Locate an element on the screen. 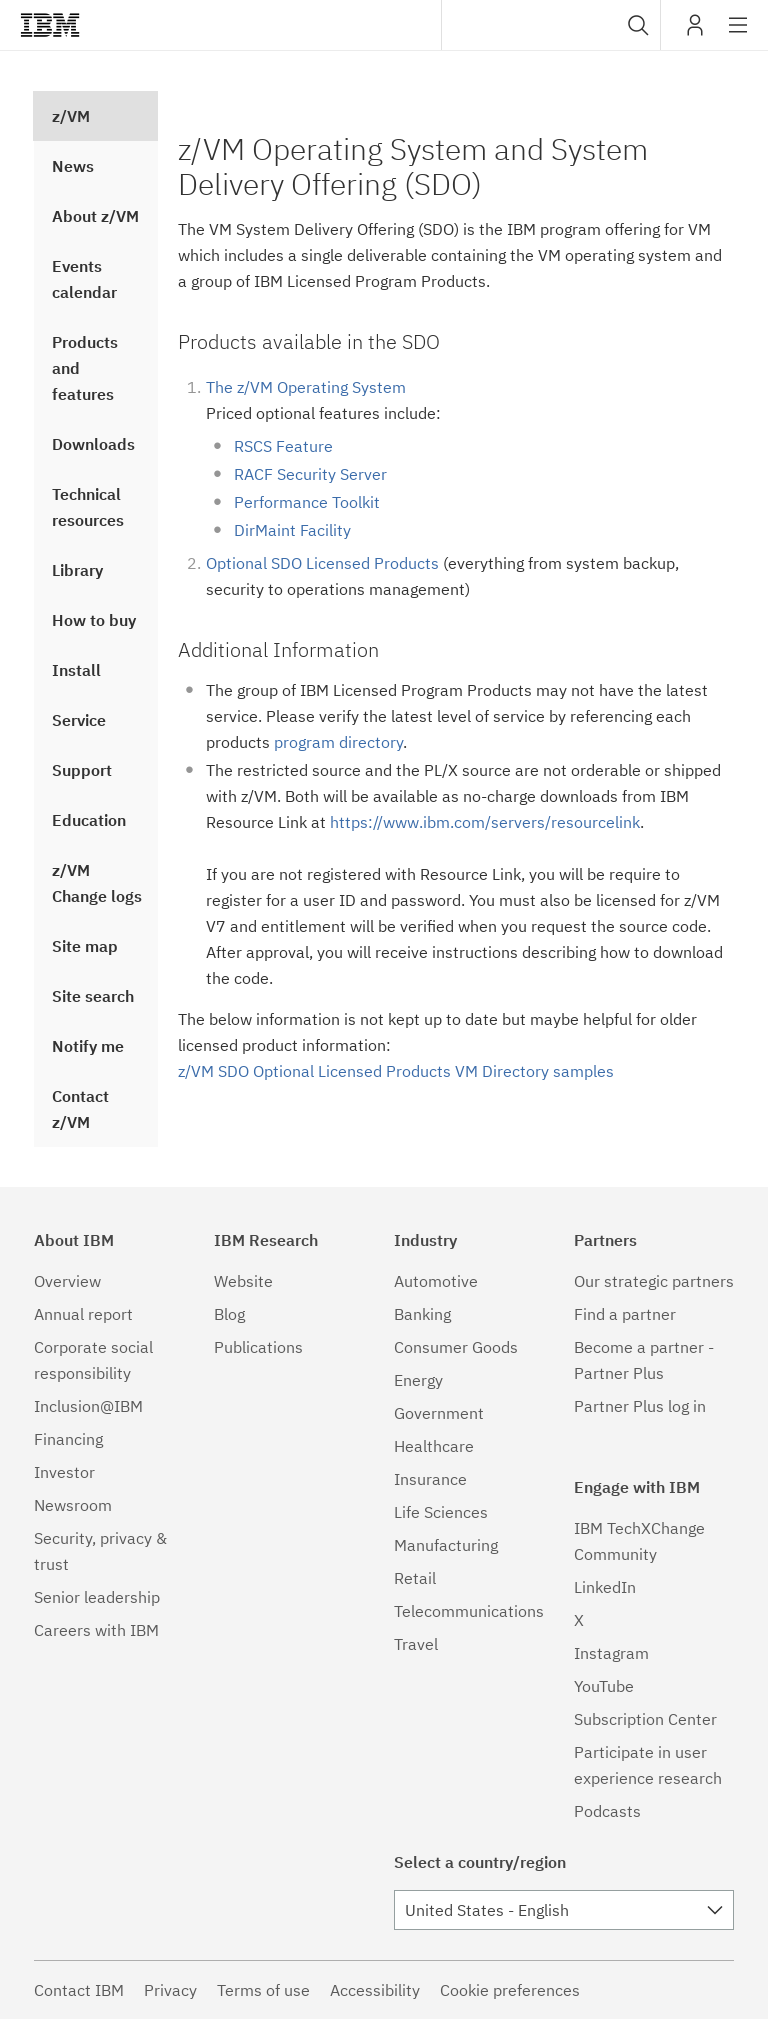  Automotive is located at coordinates (436, 1281).